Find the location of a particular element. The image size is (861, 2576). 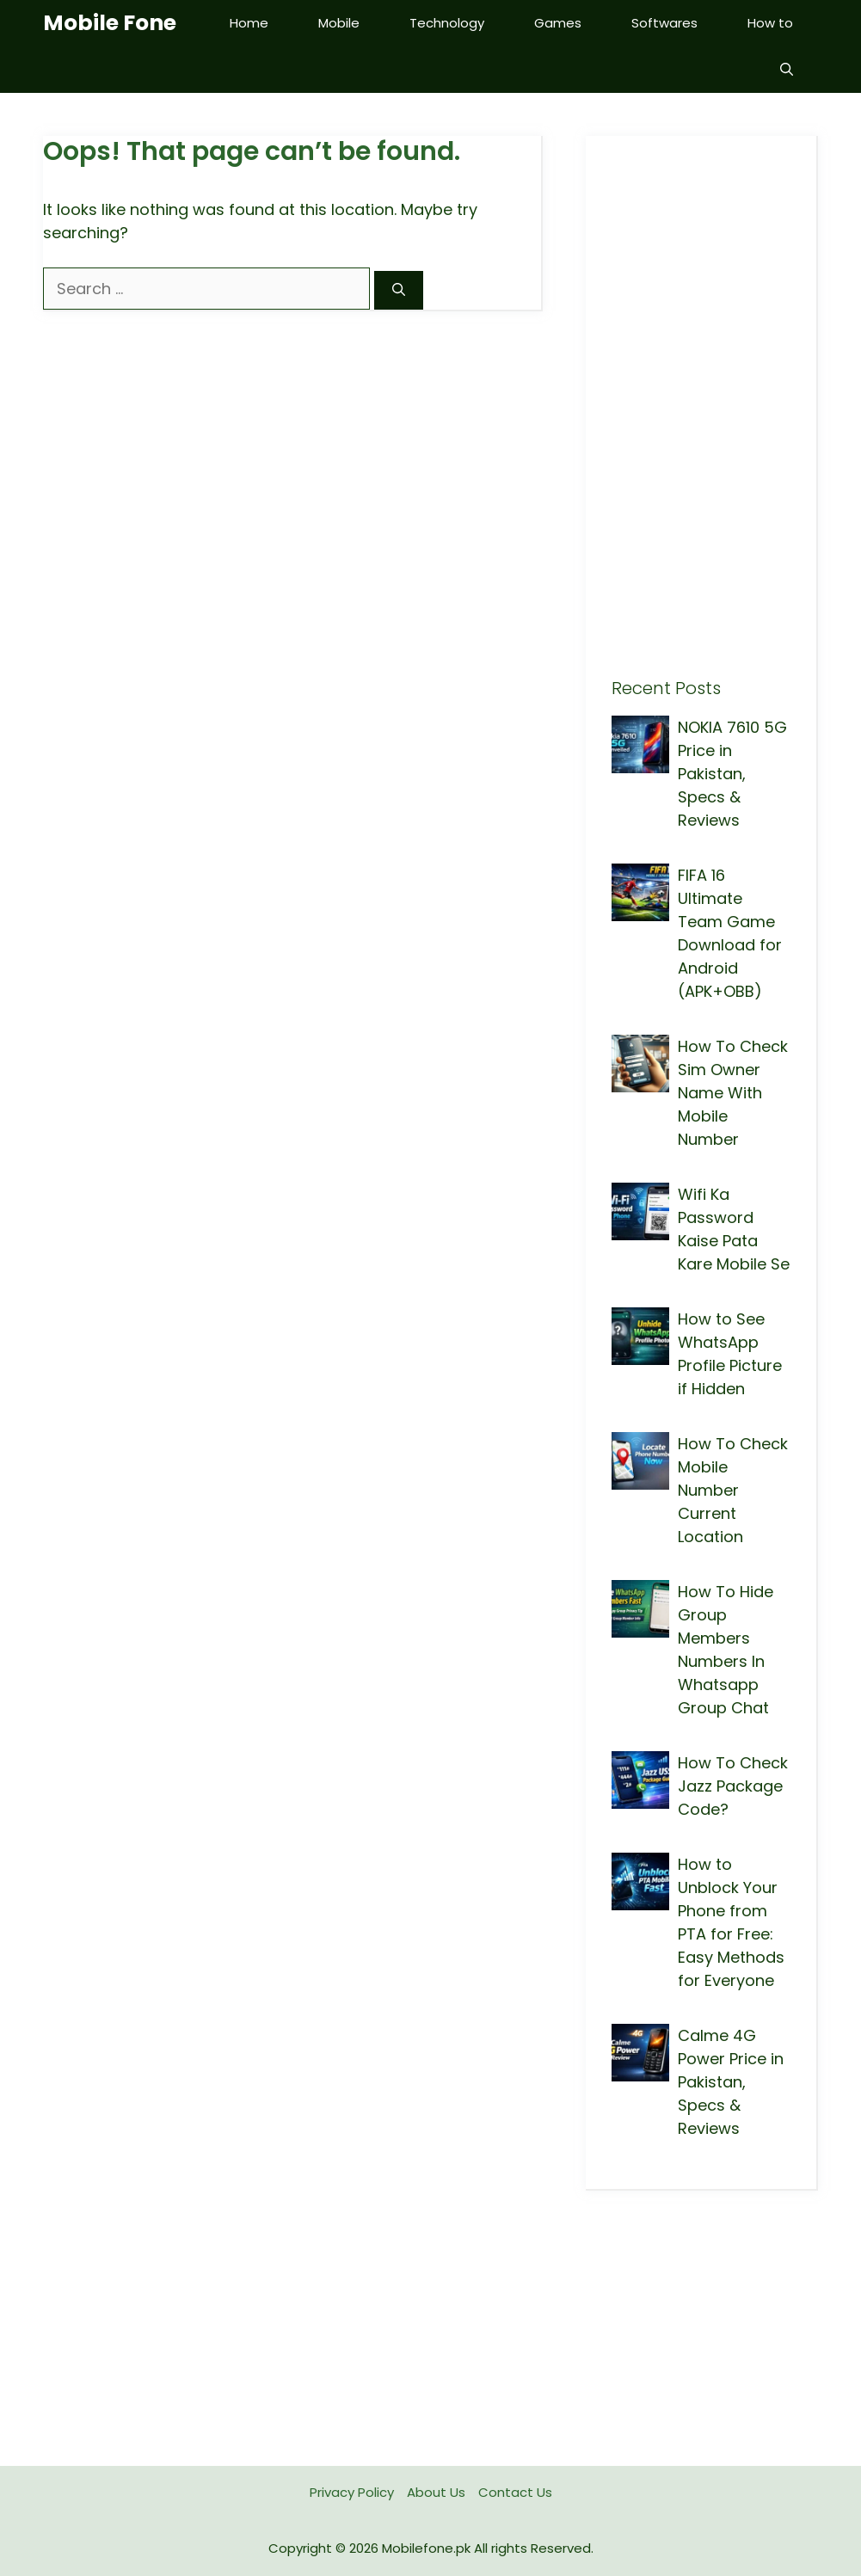

How to is located at coordinates (770, 23).